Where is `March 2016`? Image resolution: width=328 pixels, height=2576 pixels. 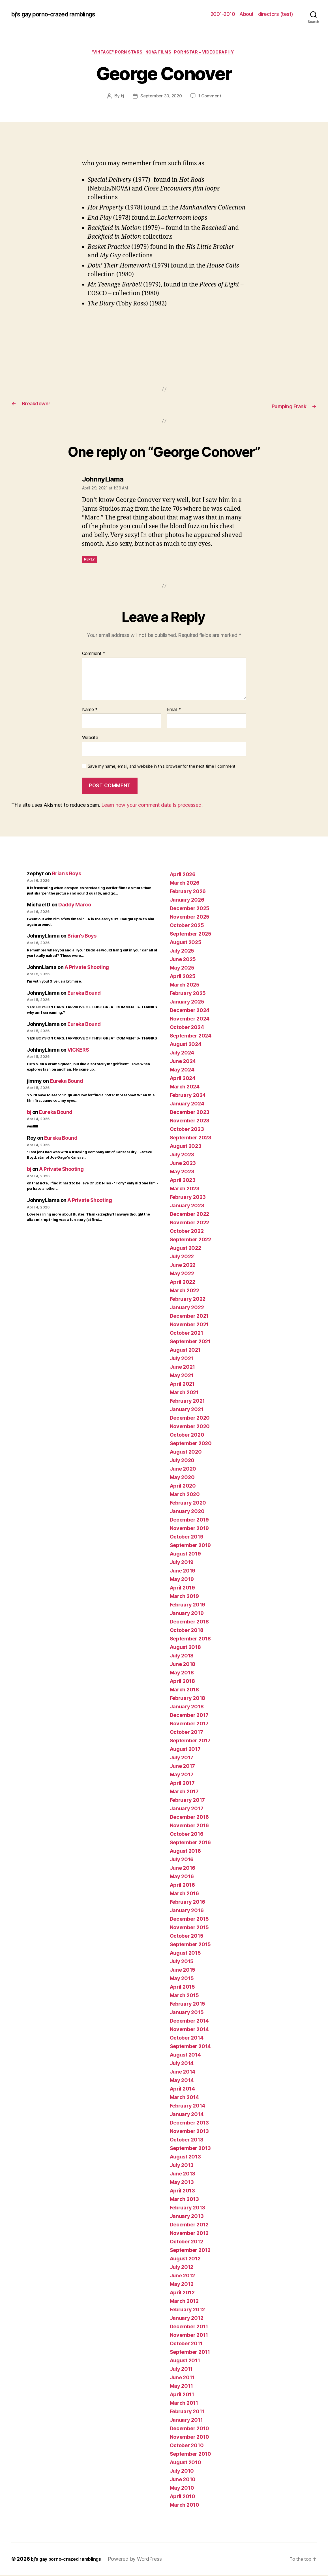
March 2016 is located at coordinates (184, 1894).